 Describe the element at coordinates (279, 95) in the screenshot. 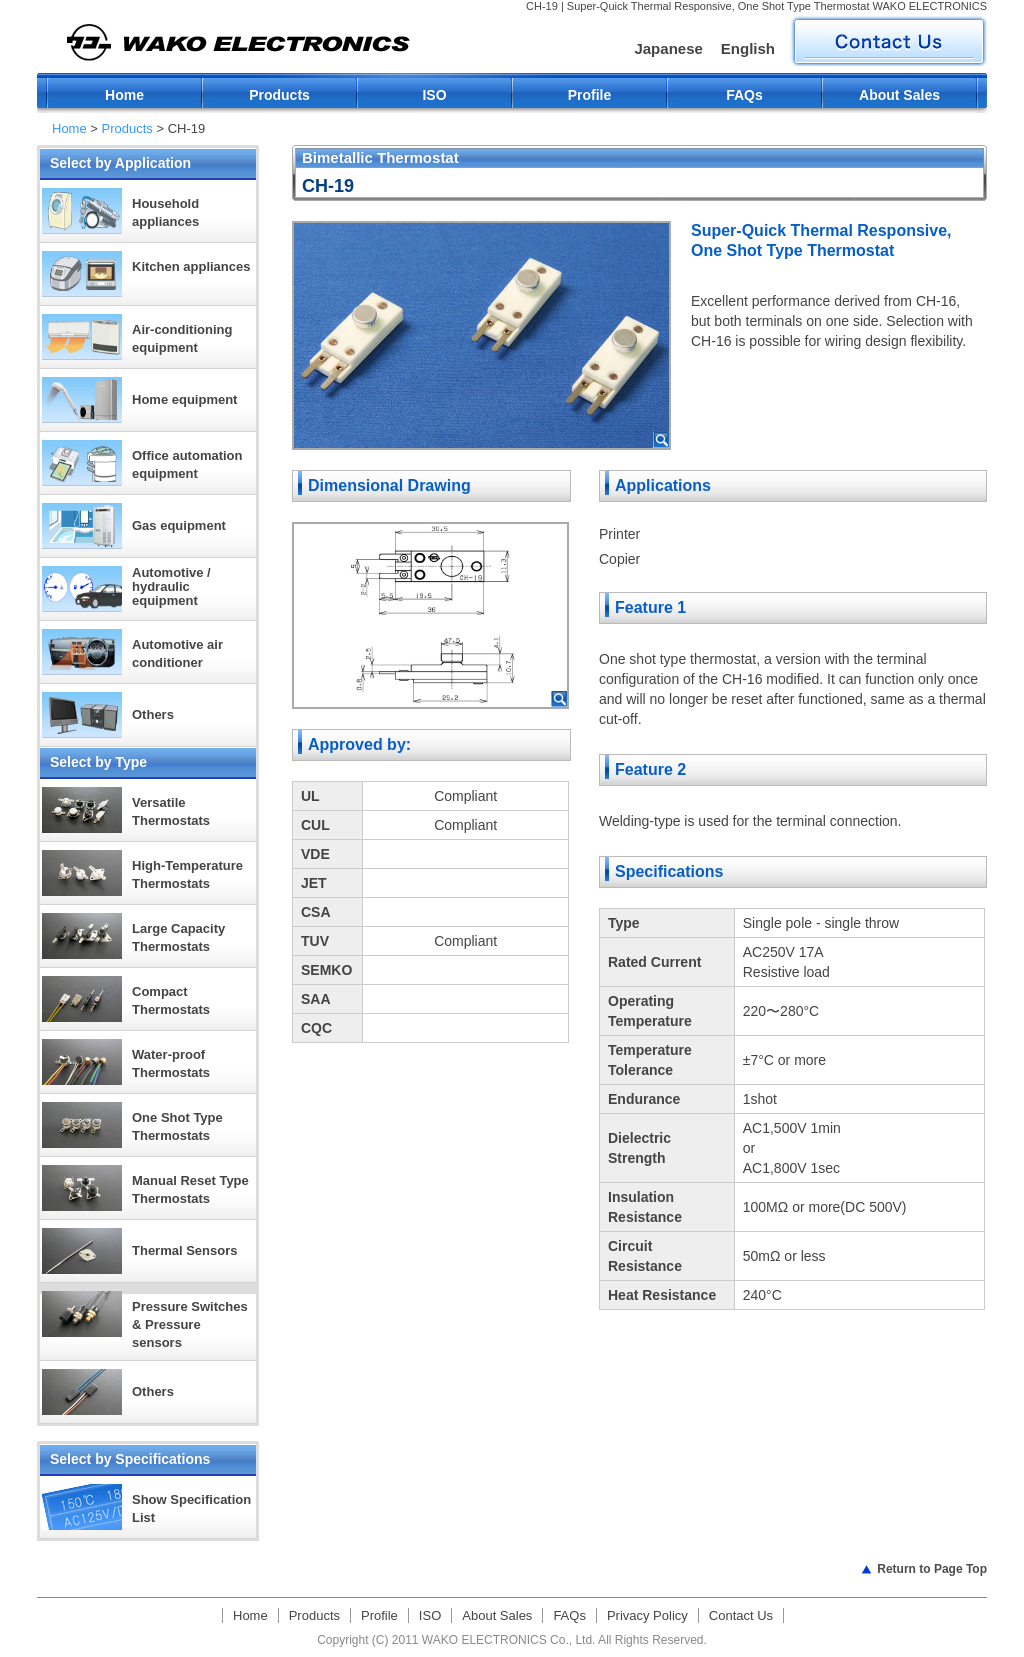

I see `Products` at that location.